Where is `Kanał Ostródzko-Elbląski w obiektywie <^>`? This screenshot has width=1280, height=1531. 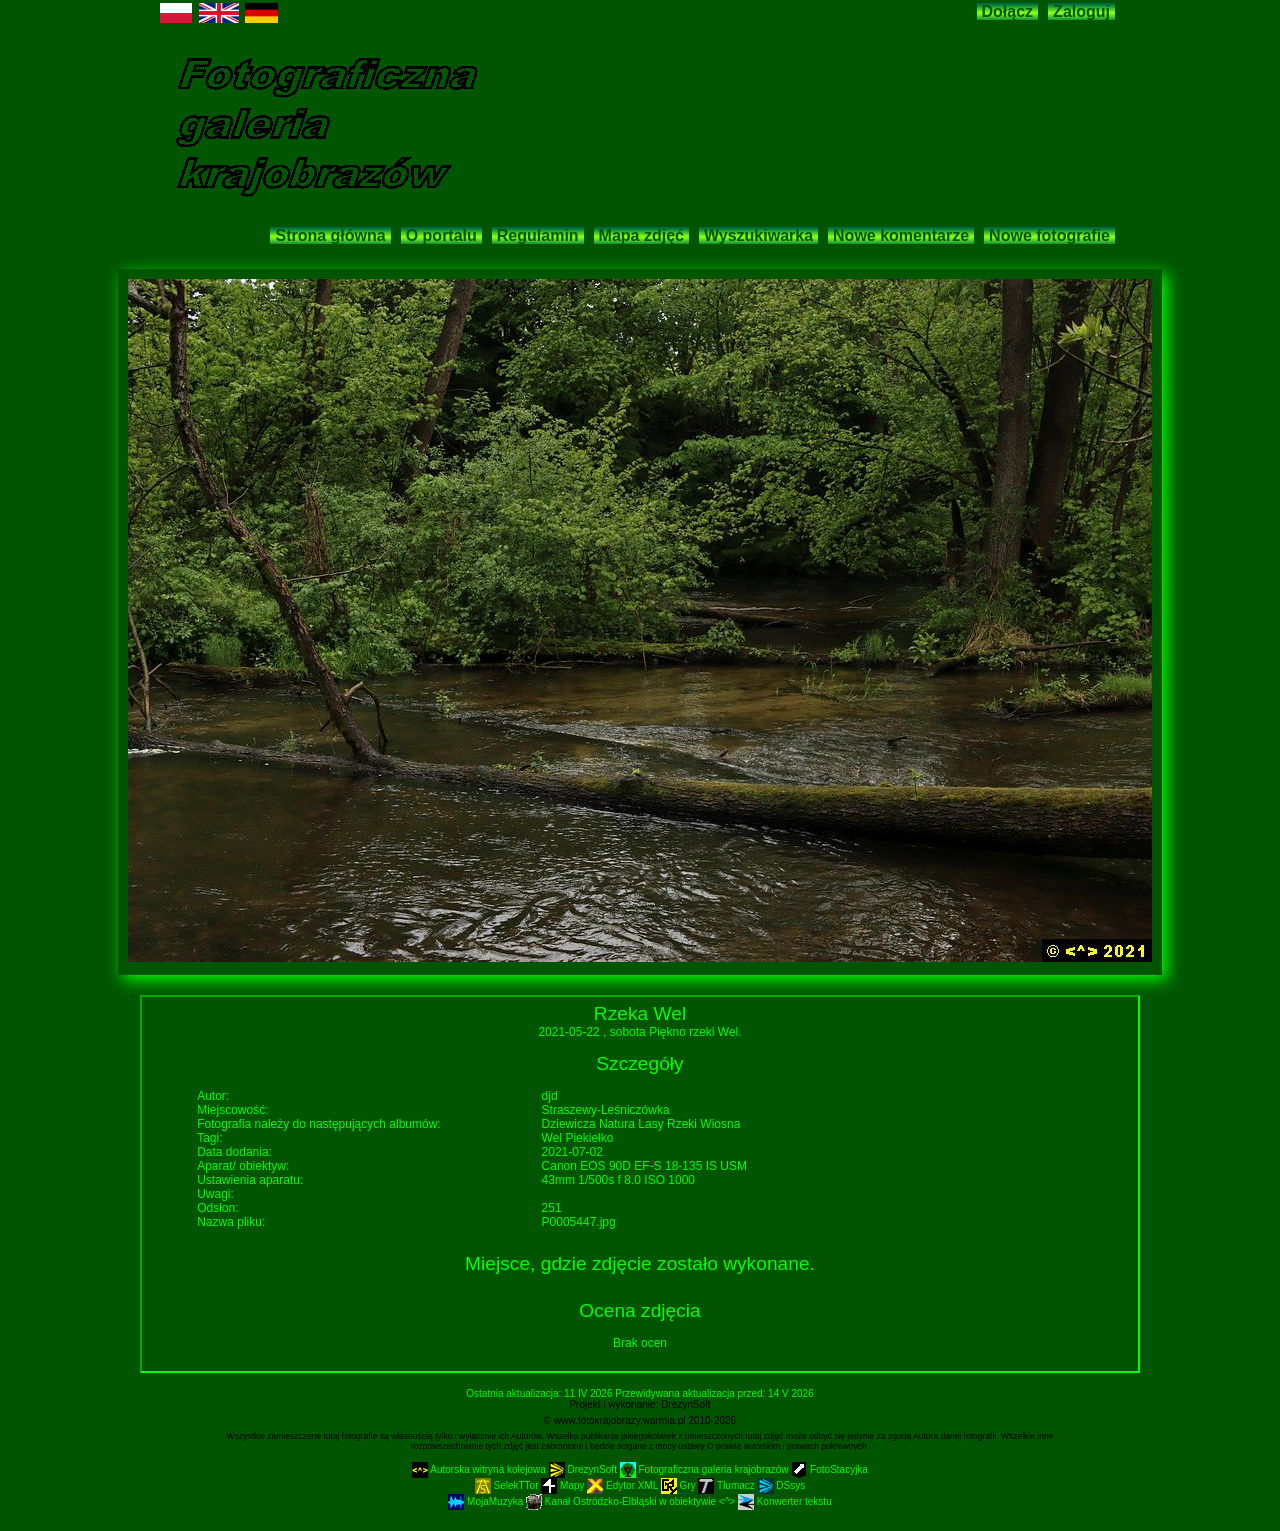
Kanał Ostródzko-Elbląski w obiektywie <^> is located at coordinates (632, 1501).